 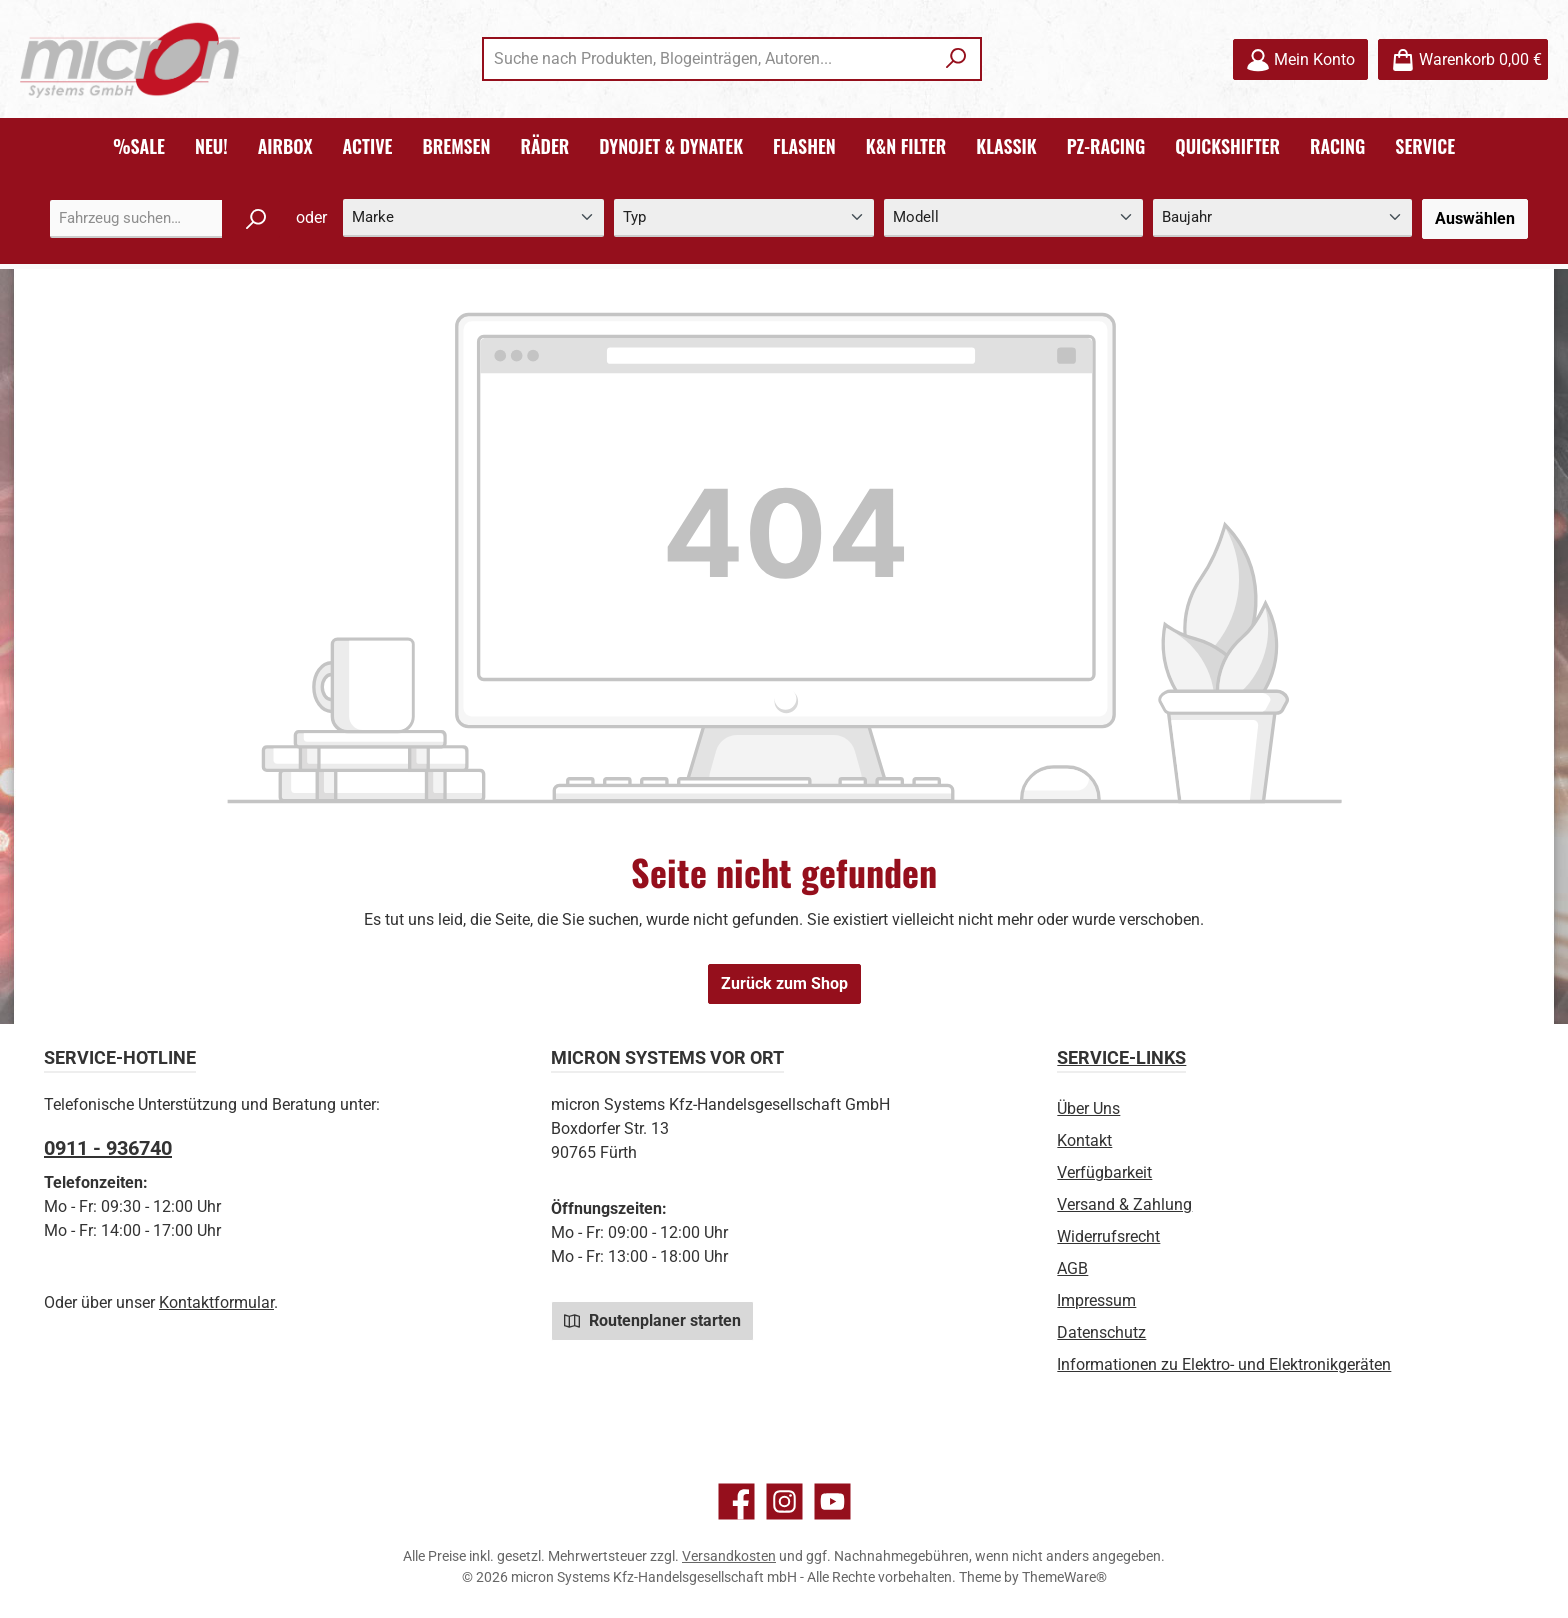 What do you see at coordinates (1104, 1172) in the screenshot?
I see `Verfügbarkeit` at bounding box center [1104, 1172].